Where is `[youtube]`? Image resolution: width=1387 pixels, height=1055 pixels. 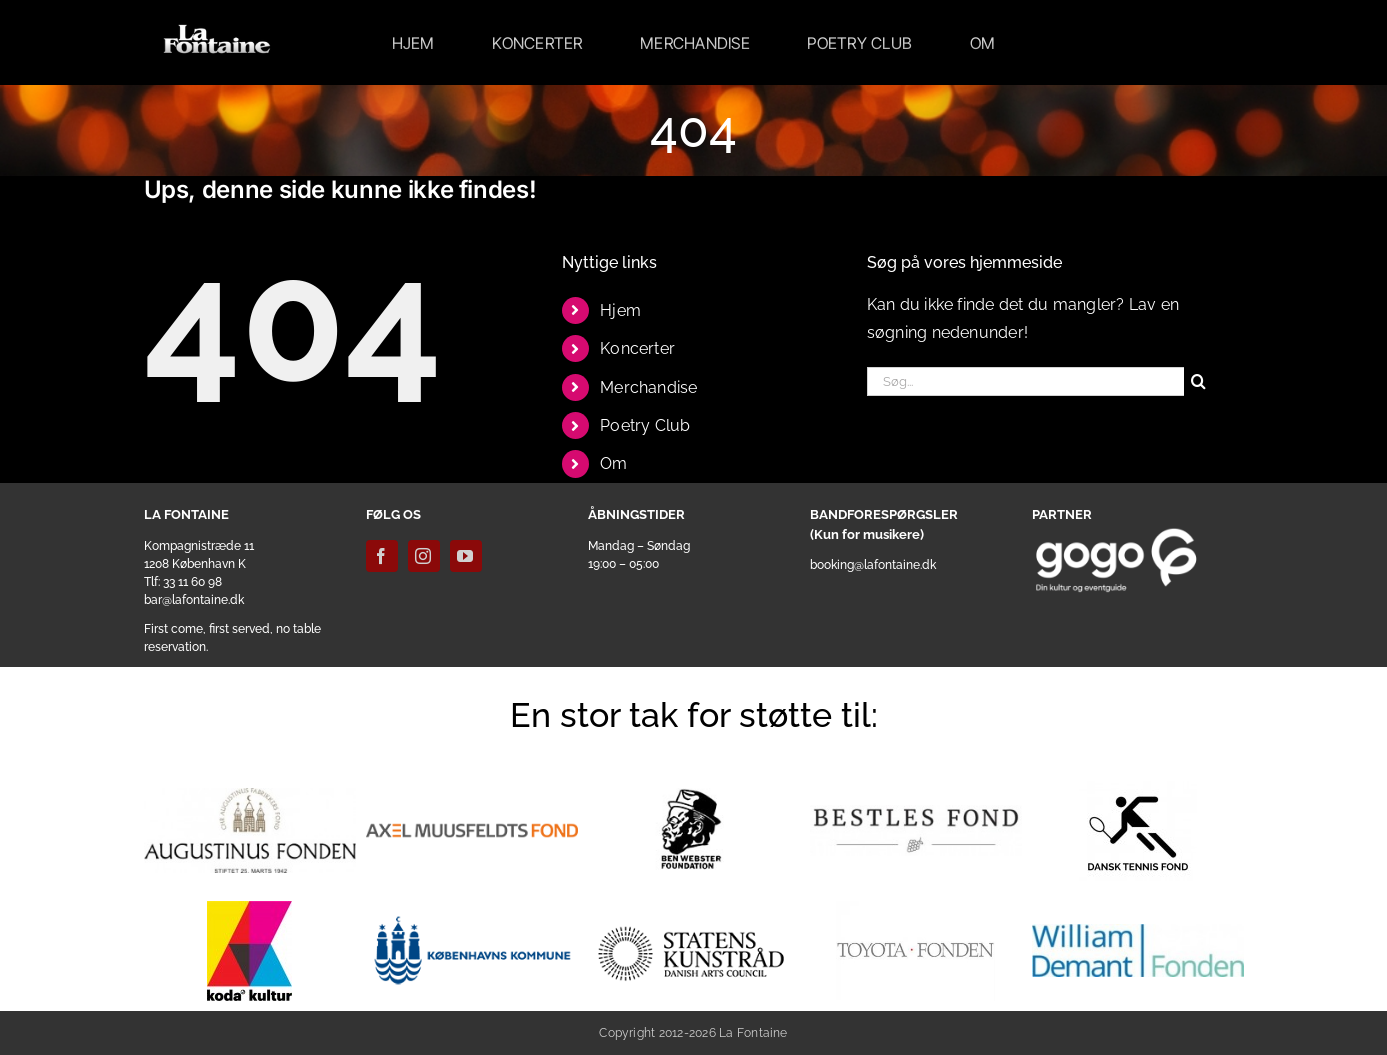
[youtube] is located at coordinates (466, 556).